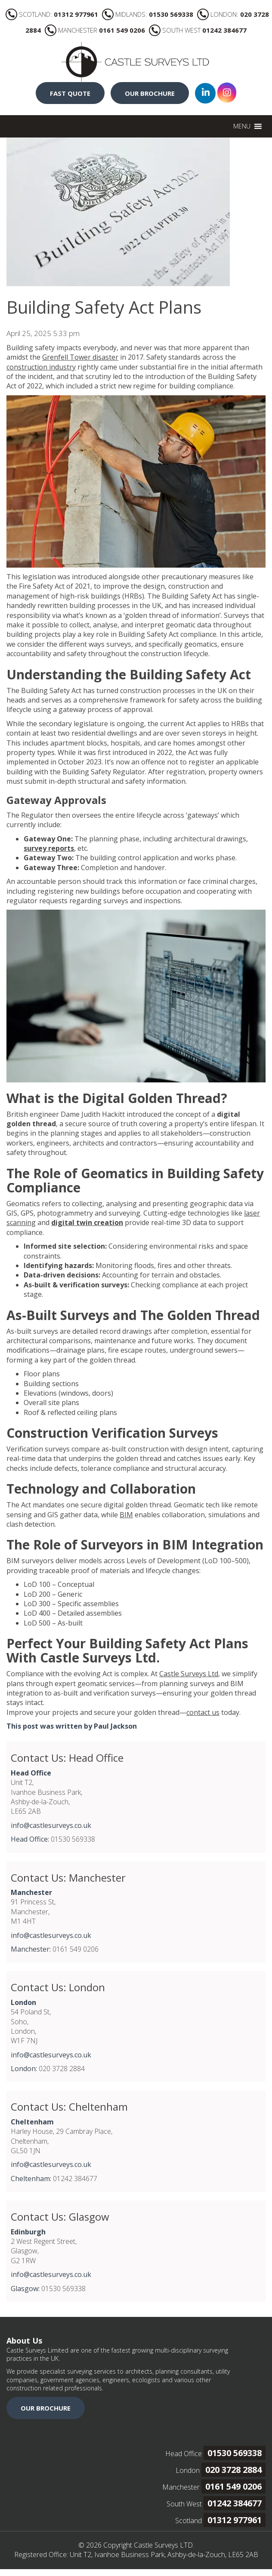 The width and height of the screenshot is (272, 2576). I want to click on 01312 977961, so click(234, 2520).